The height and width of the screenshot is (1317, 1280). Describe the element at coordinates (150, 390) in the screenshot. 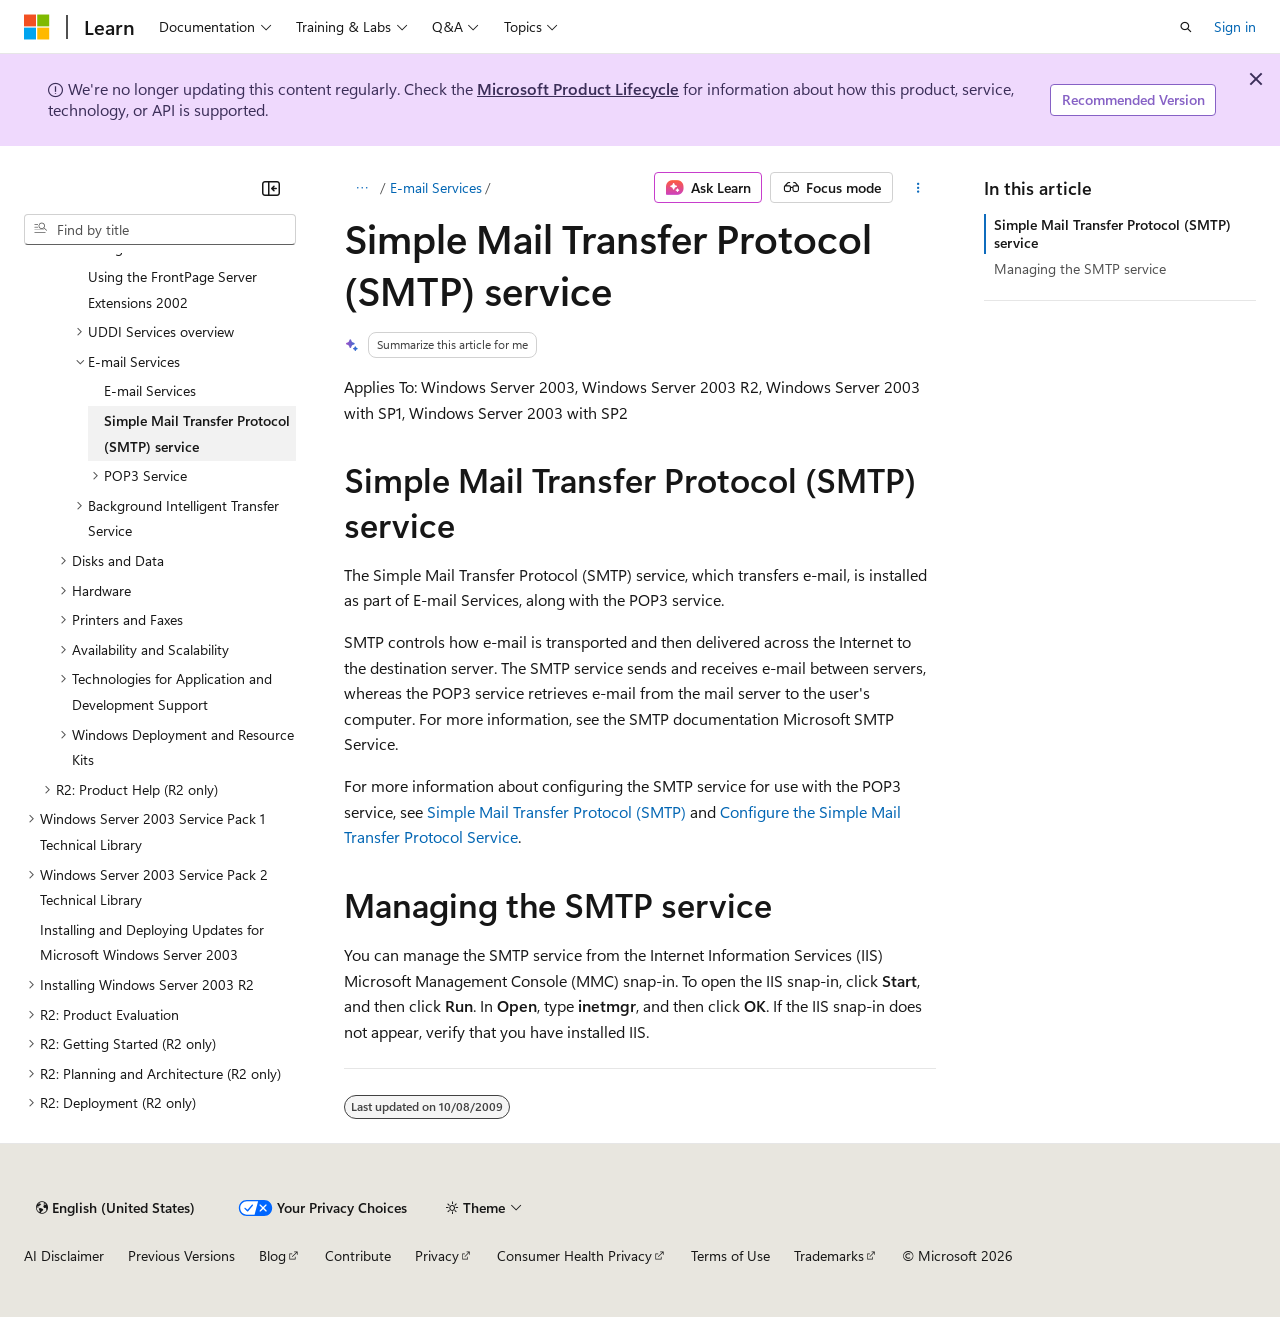

I see `E-mail Services [treeitem]` at that location.